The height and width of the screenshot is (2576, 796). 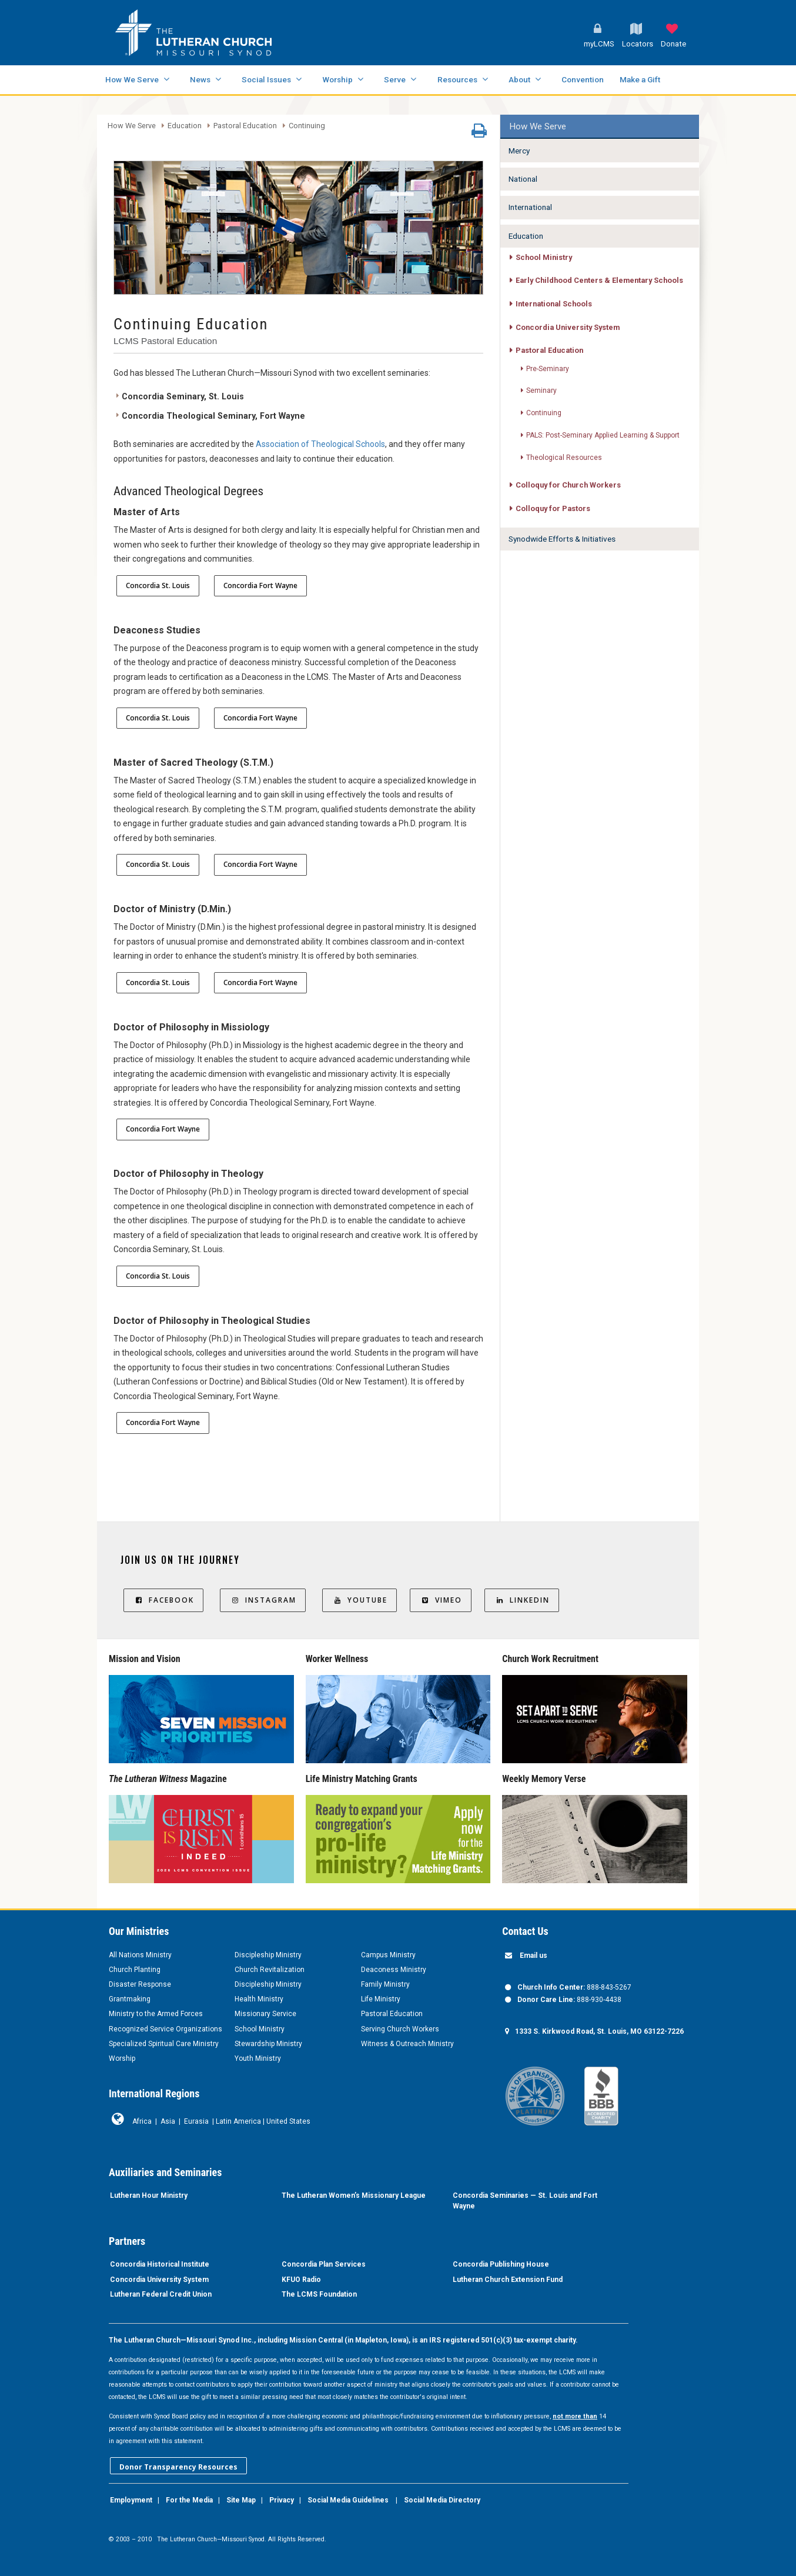 I want to click on Serve, so click(x=395, y=79).